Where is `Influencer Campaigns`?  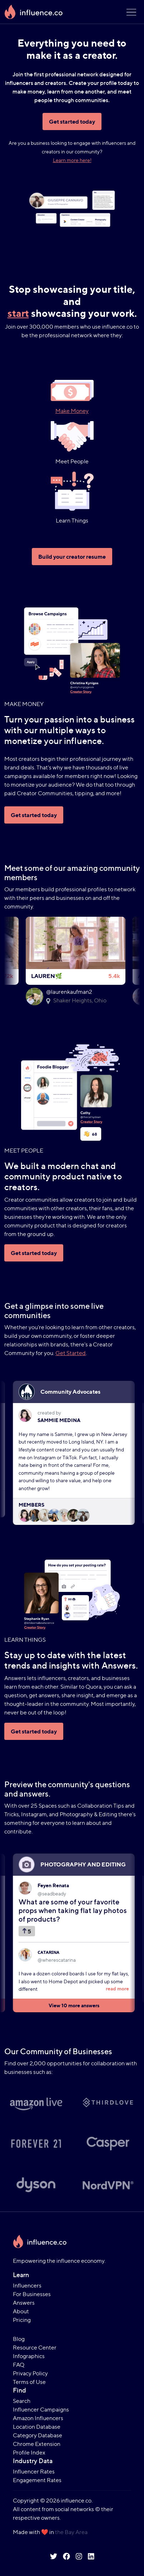 Influencer Campaigns is located at coordinates (41, 2409).